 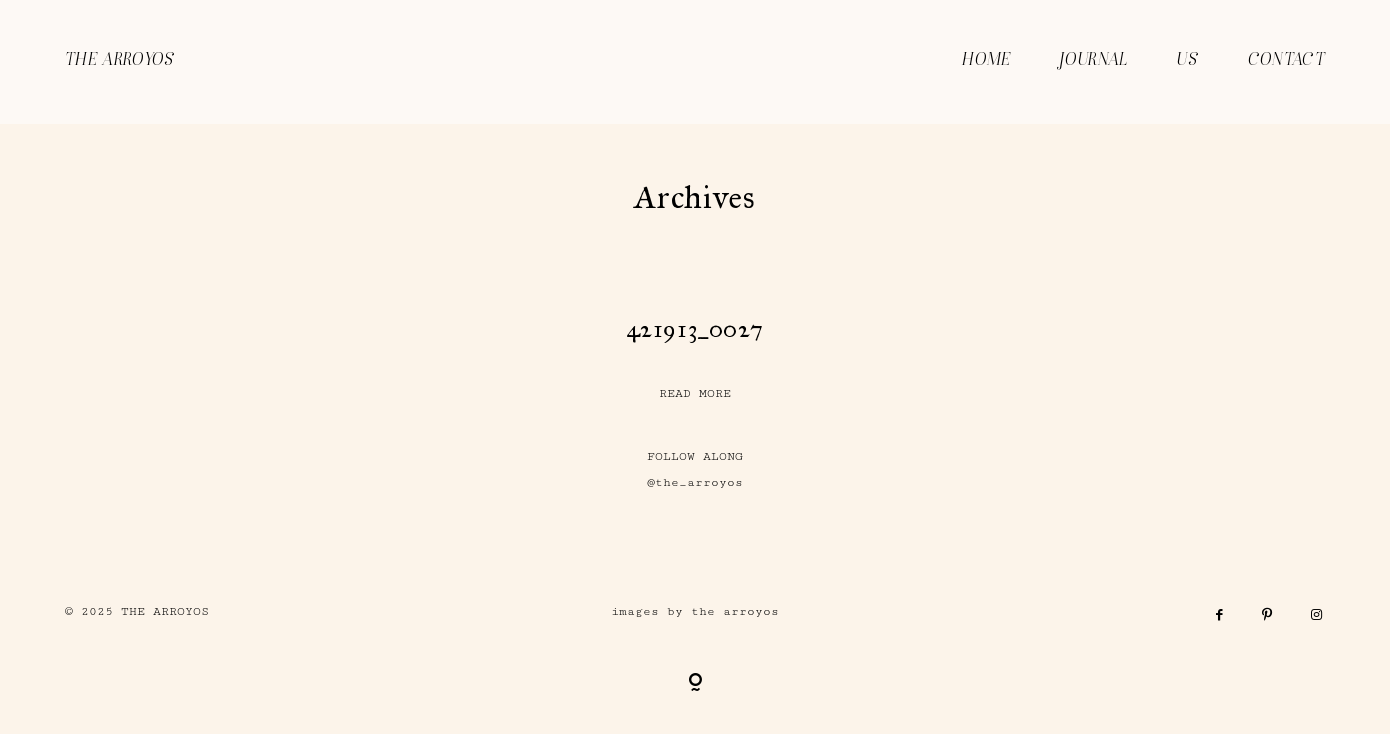 What do you see at coordinates (695, 393) in the screenshot?
I see `READ MORE` at bounding box center [695, 393].